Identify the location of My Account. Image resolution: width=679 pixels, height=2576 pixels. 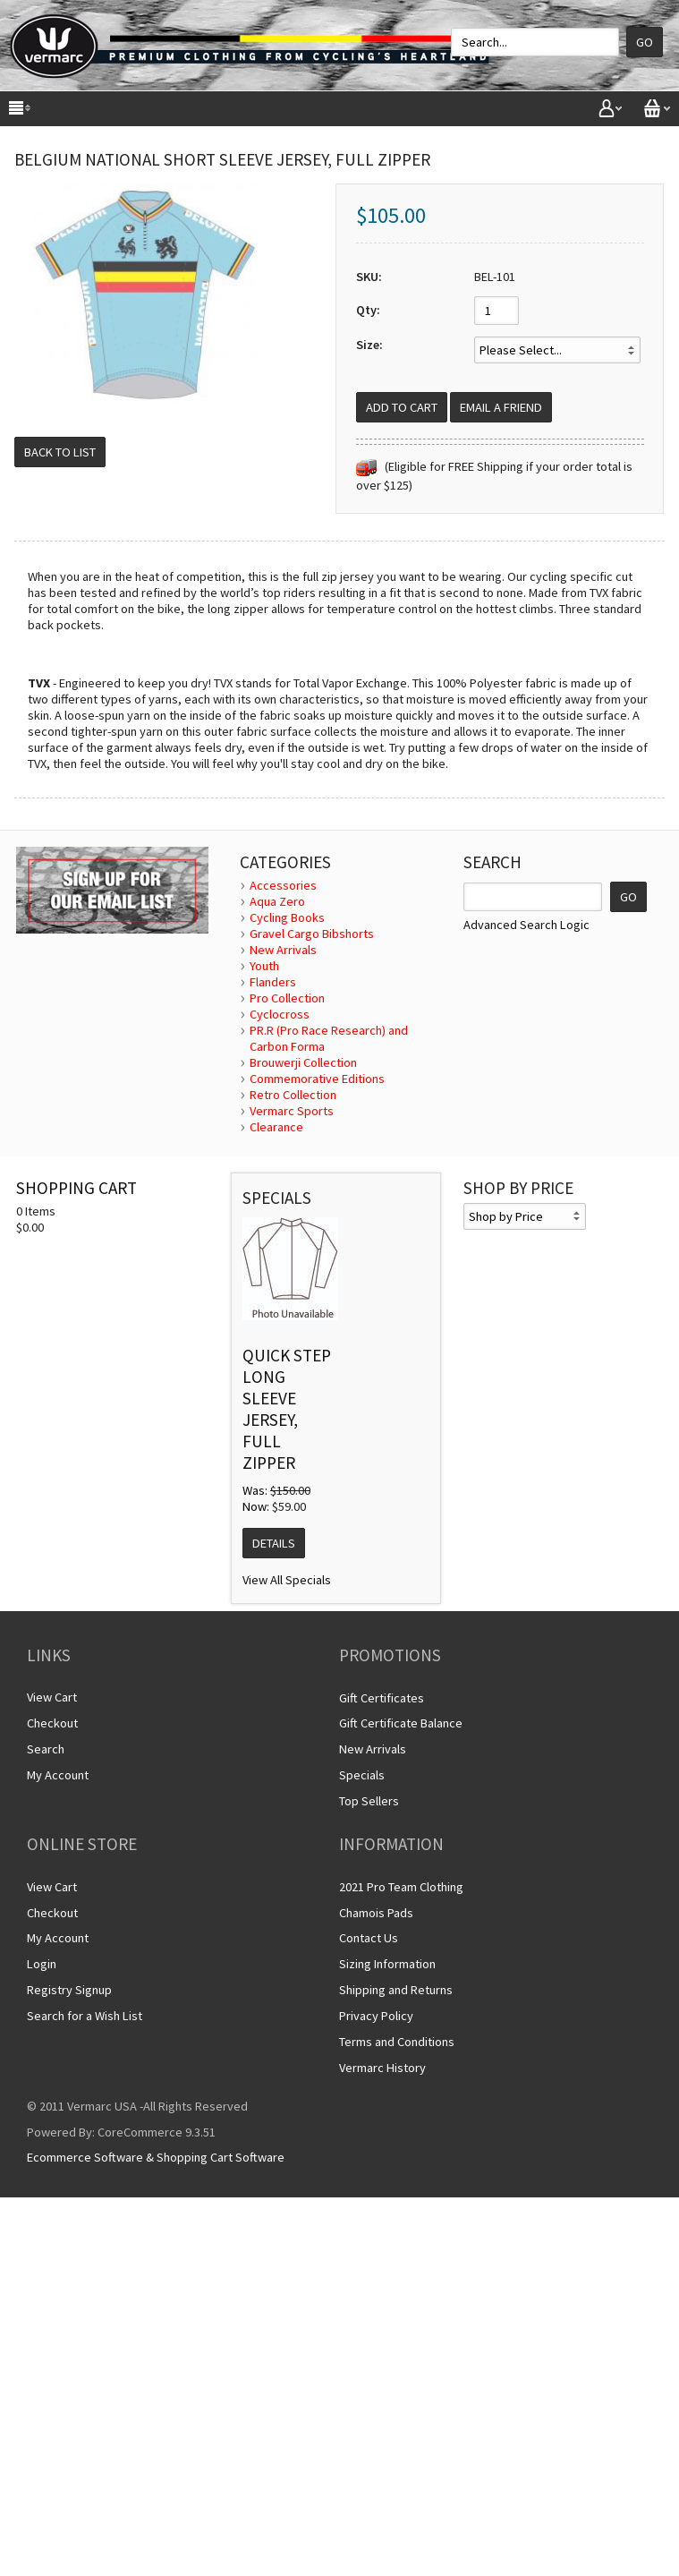
(58, 1775).